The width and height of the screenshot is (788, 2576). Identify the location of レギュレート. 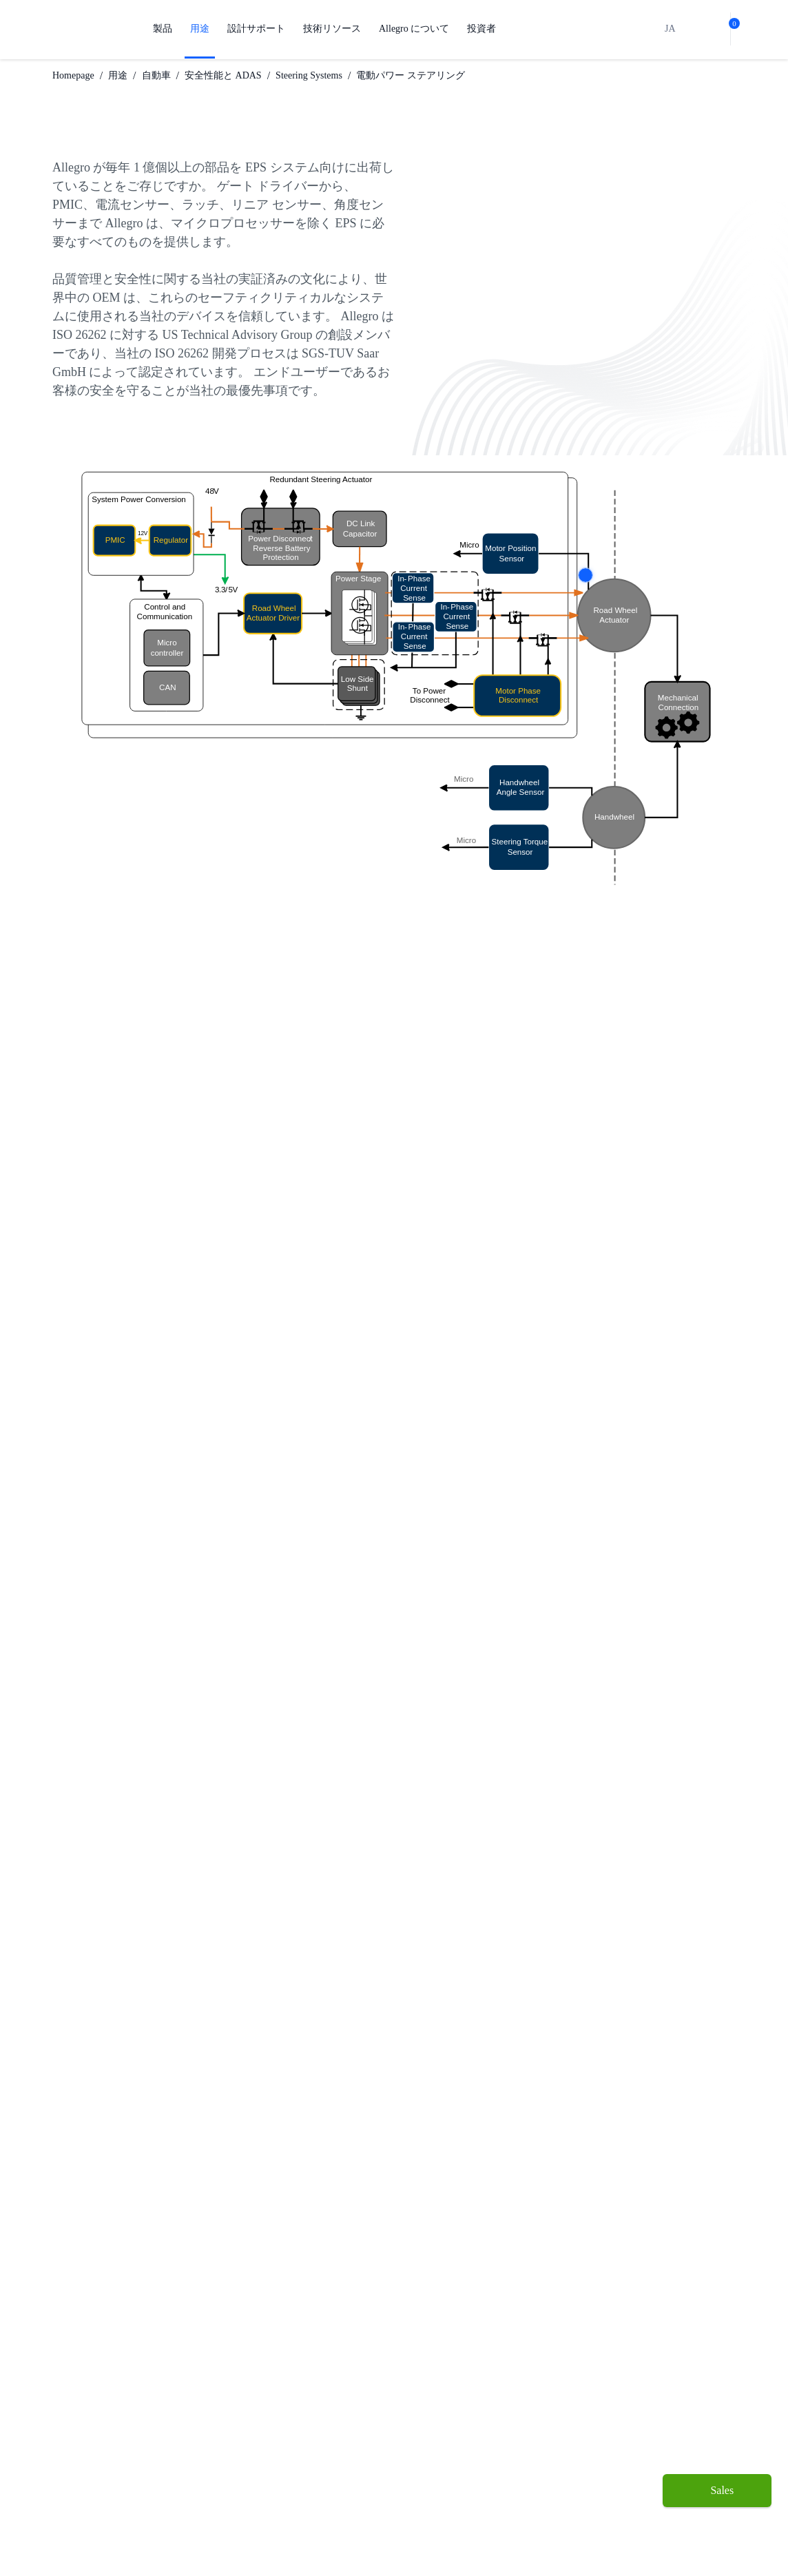
(81, 2405).